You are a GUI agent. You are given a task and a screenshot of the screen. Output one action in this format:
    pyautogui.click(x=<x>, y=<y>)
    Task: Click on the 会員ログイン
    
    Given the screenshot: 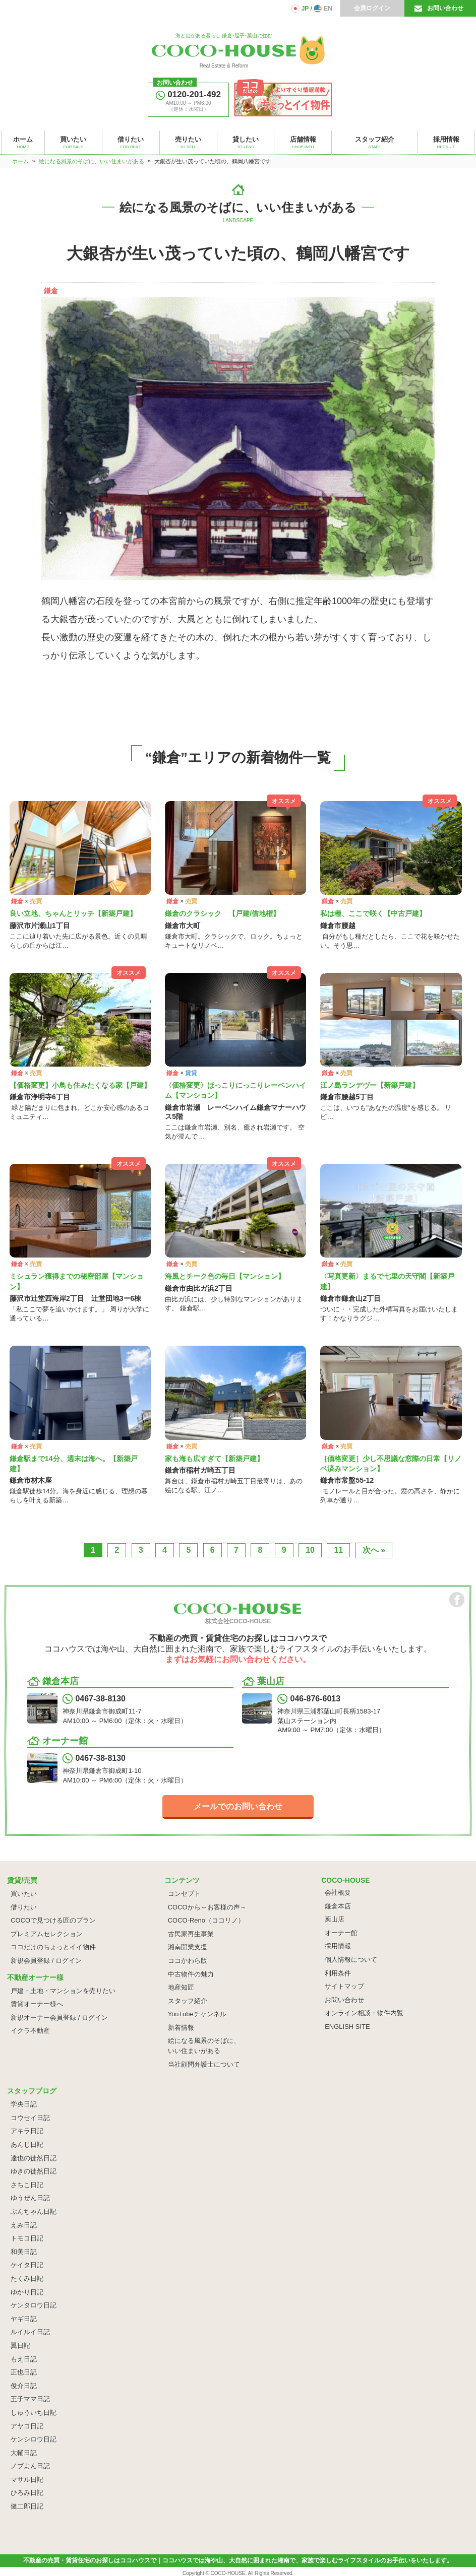 What is the action you would take?
    pyautogui.click(x=372, y=8)
    